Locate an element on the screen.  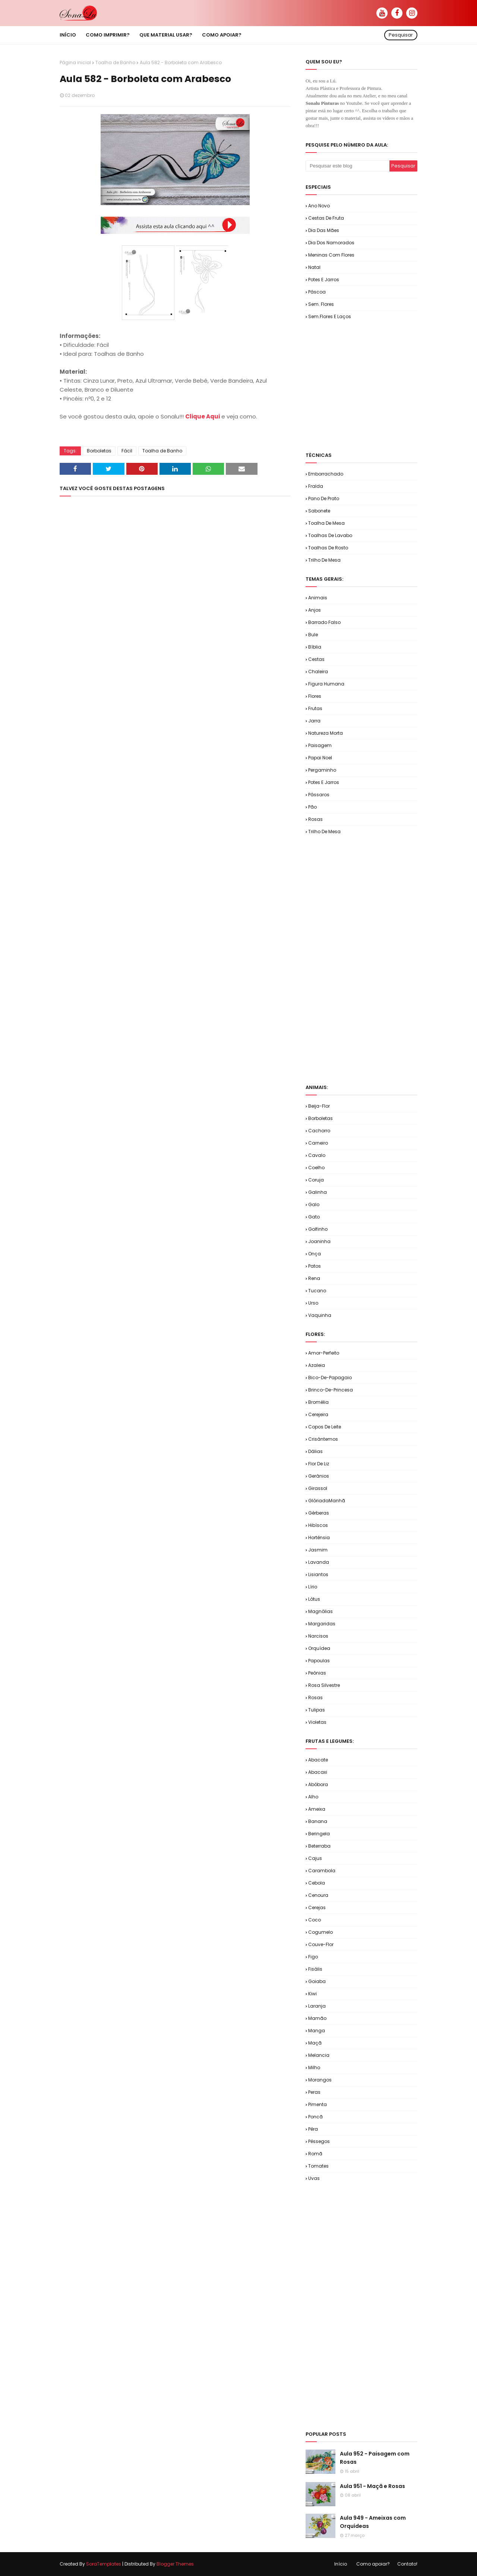
Pão is located at coordinates (312, 807).